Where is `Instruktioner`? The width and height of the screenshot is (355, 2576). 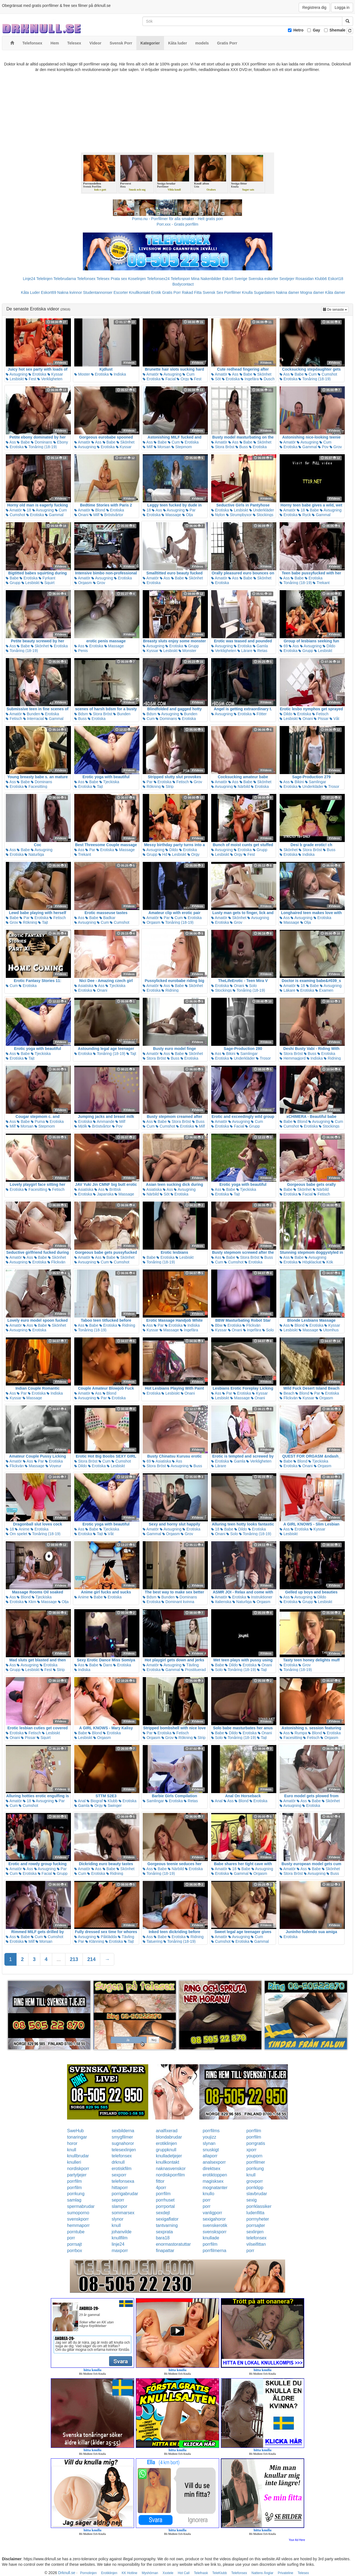
Instruktioner is located at coordinates (259, 1597).